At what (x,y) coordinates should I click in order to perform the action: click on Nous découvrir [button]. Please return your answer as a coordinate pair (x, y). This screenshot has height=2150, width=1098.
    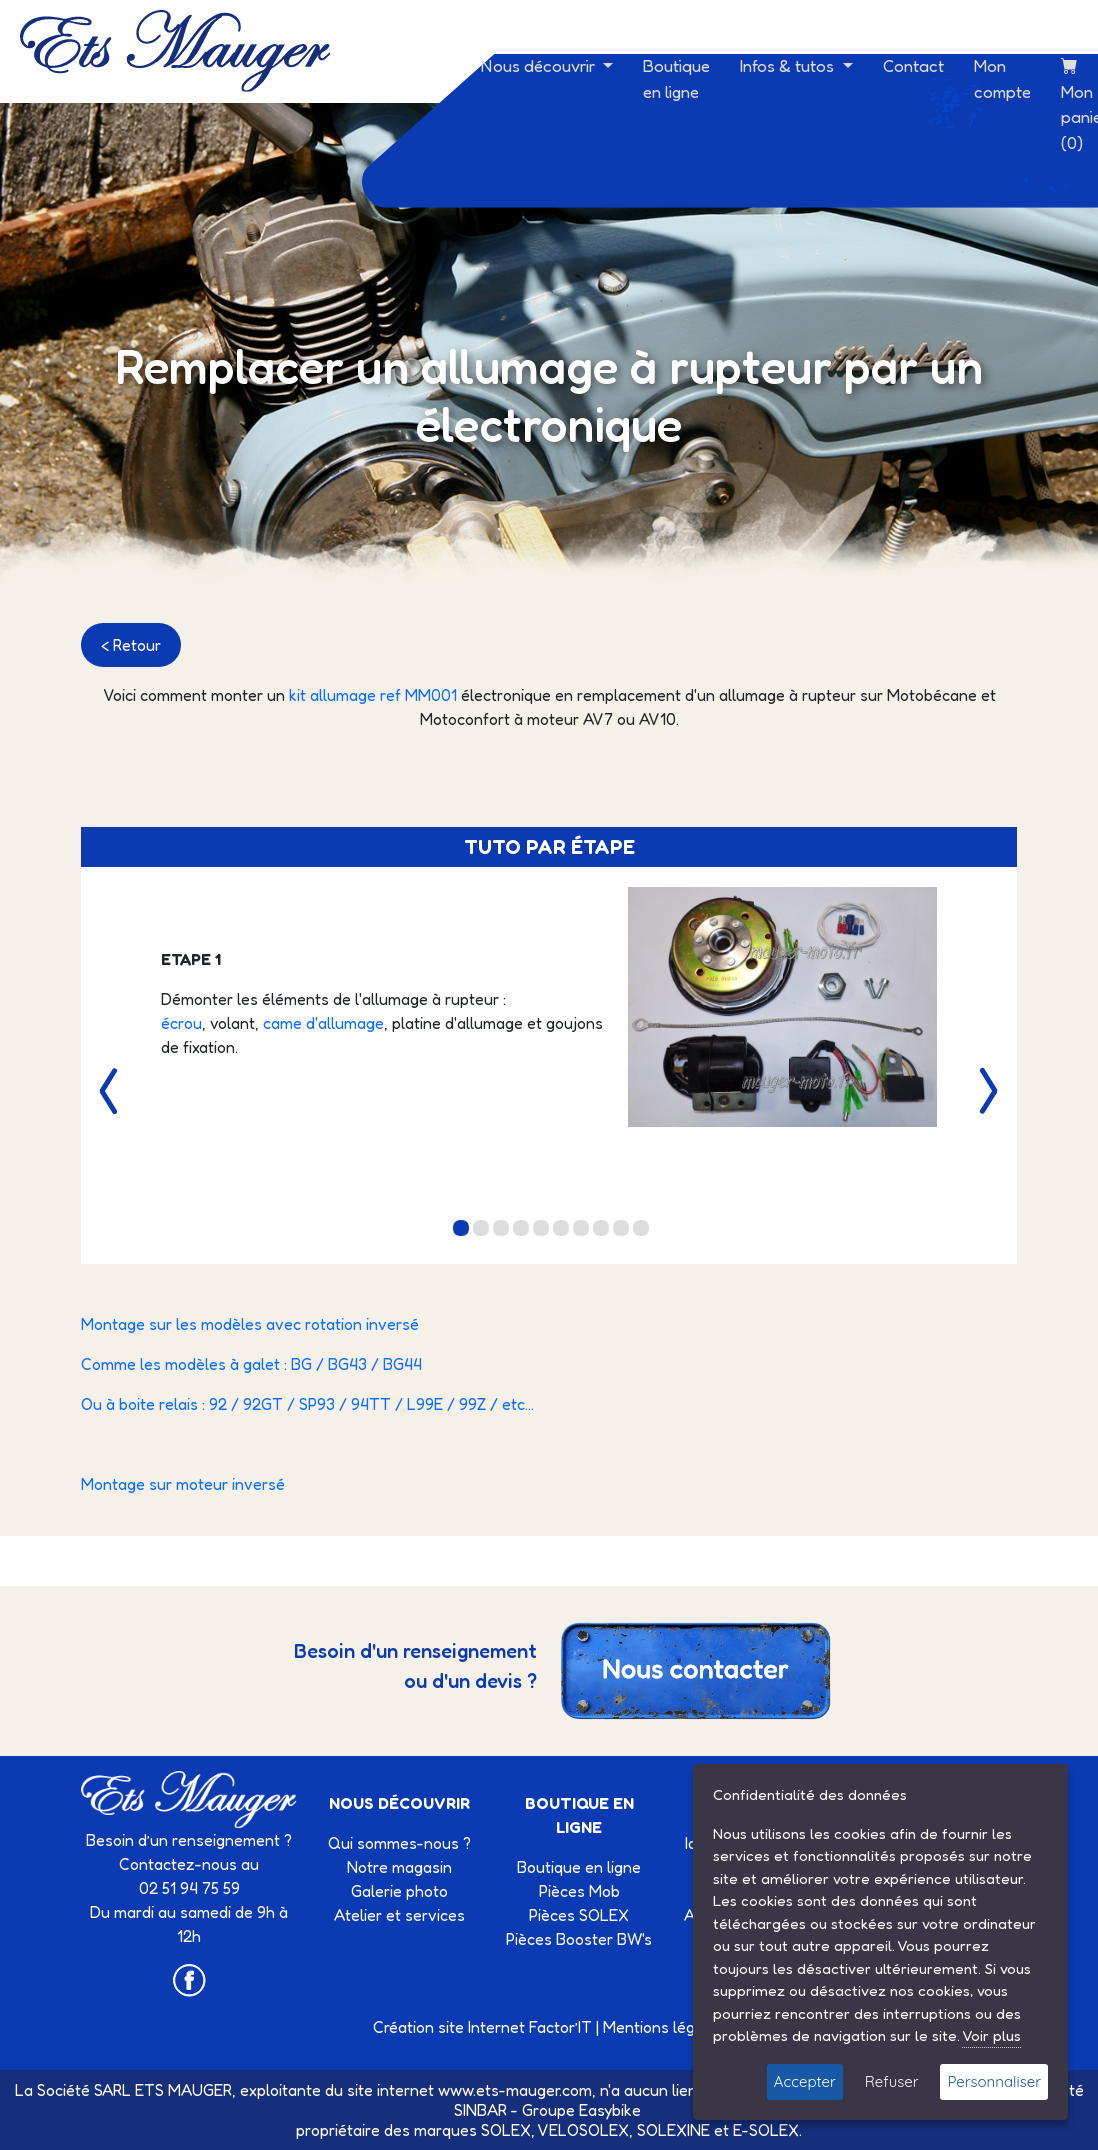
    Looking at the image, I should click on (540, 65).